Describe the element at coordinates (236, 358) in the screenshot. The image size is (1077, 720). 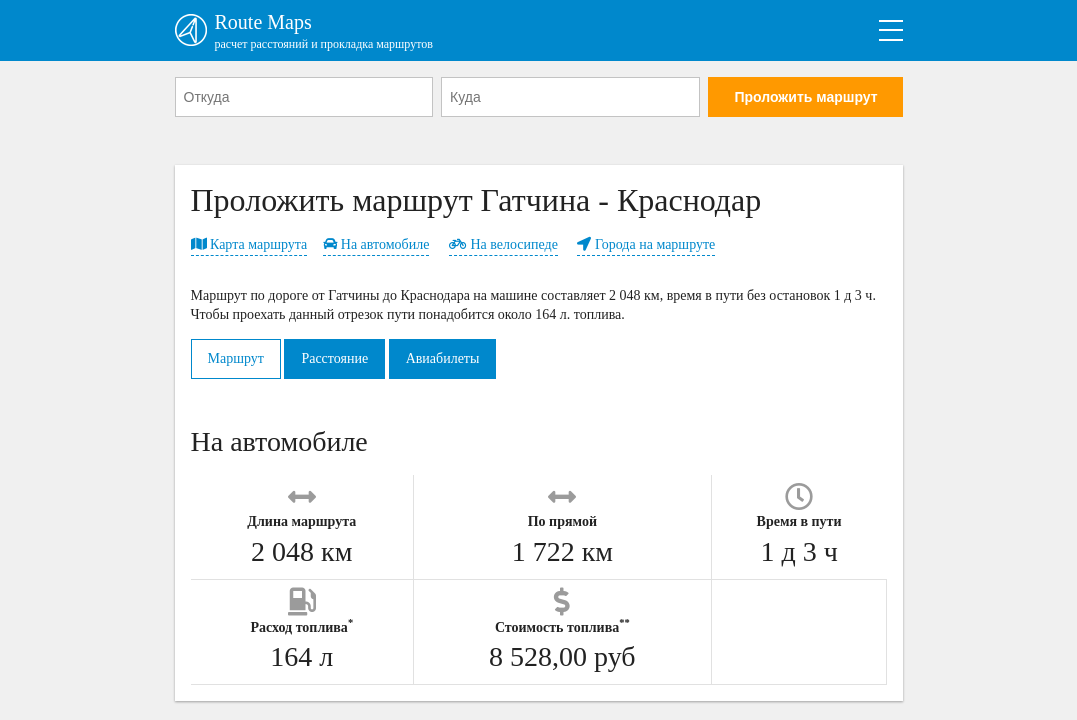
I see `Маршрут` at that location.